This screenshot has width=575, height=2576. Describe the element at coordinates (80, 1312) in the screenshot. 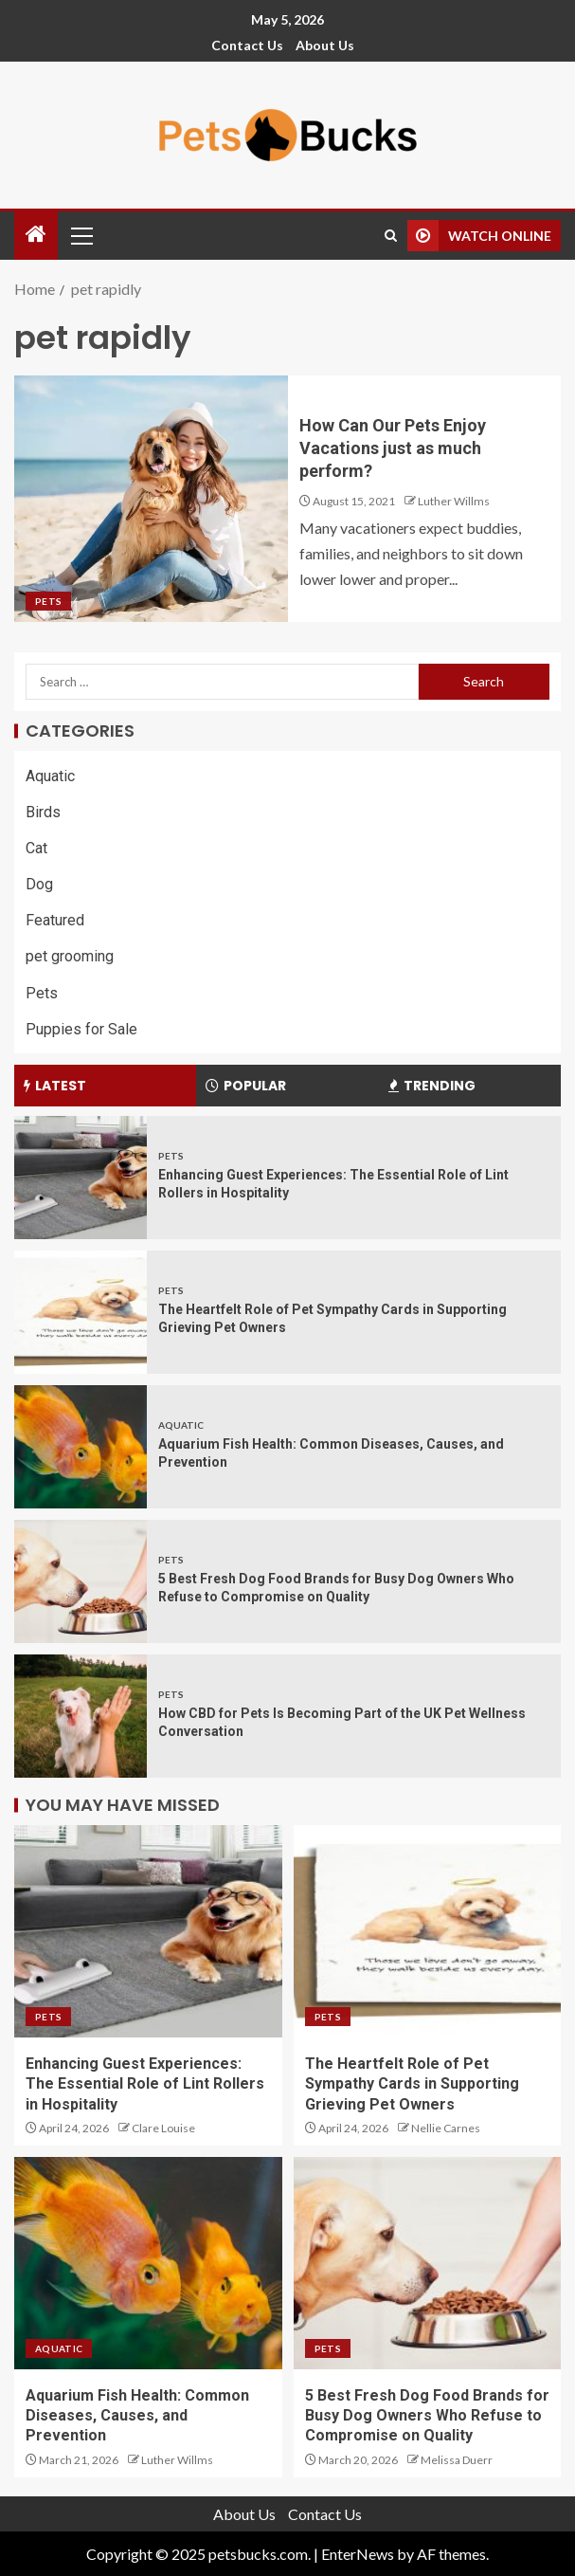

I see `[The Heartfelt Role of Pet Sympathy Cards in Supporting Grieving Pet Owners]` at that location.